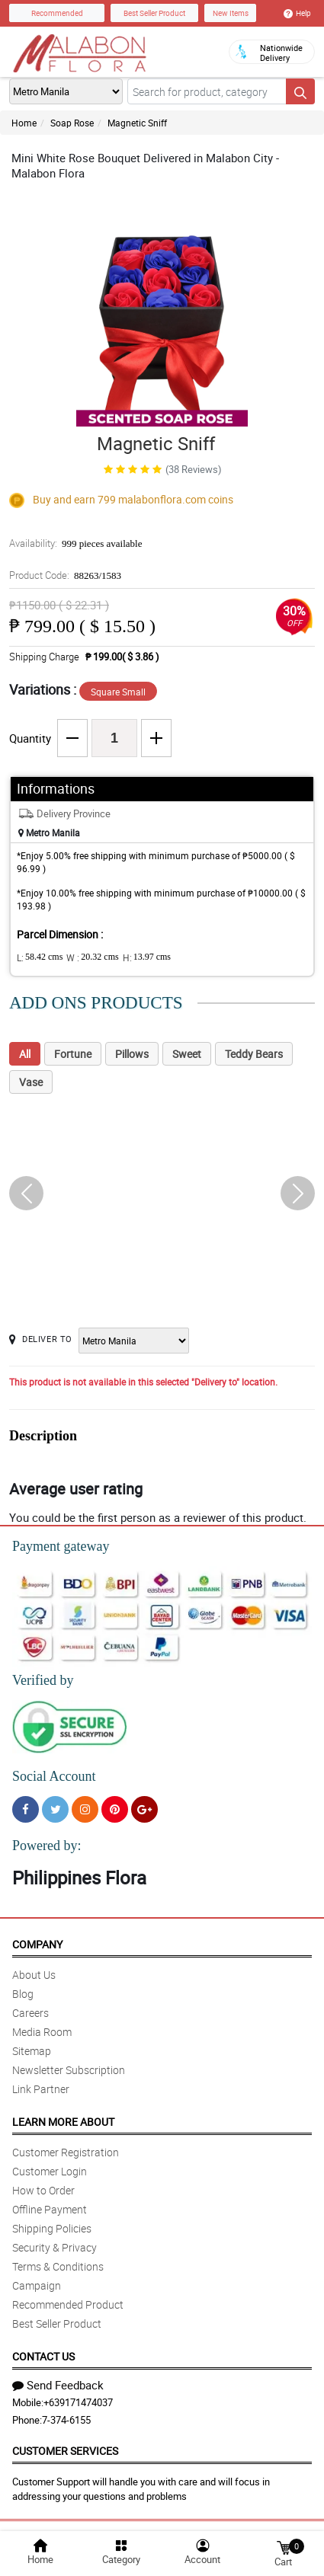 The image size is (324, 2576). What do you see at coordinates (65, 575) in the screenshot?
I see `Product Code:` at bounding box center [65, 575].